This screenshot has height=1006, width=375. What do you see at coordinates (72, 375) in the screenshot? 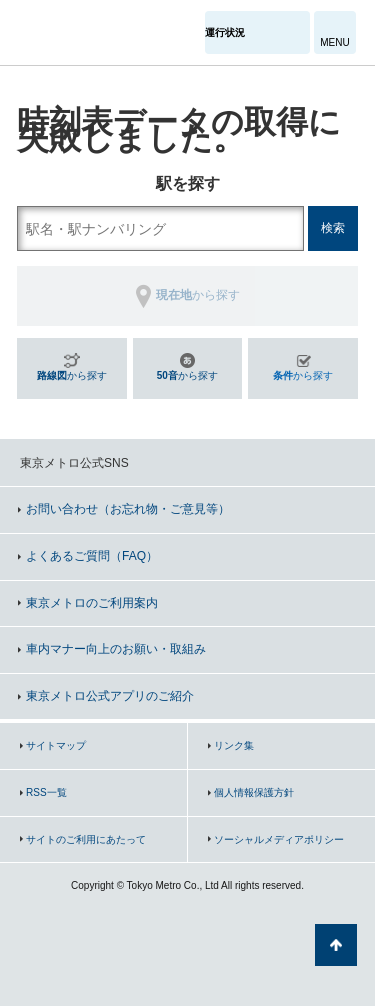
I see `から探す` at bounding box center [72, 375].